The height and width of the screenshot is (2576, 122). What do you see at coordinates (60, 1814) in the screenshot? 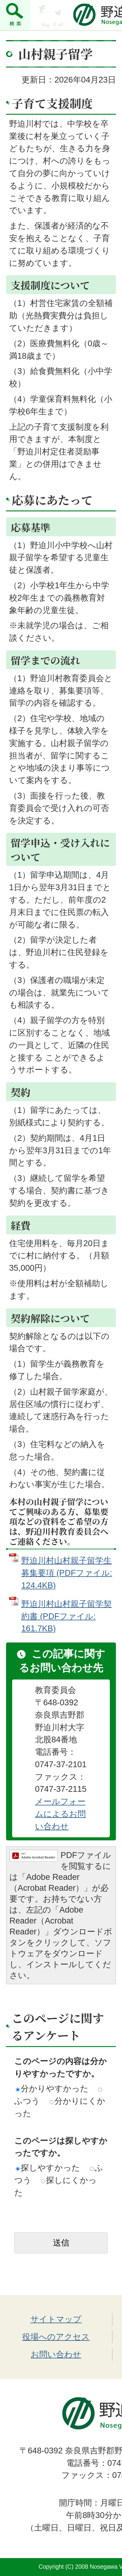
I see `メールフォームによるお問い合わせ` at bounding box center [60, 1814].